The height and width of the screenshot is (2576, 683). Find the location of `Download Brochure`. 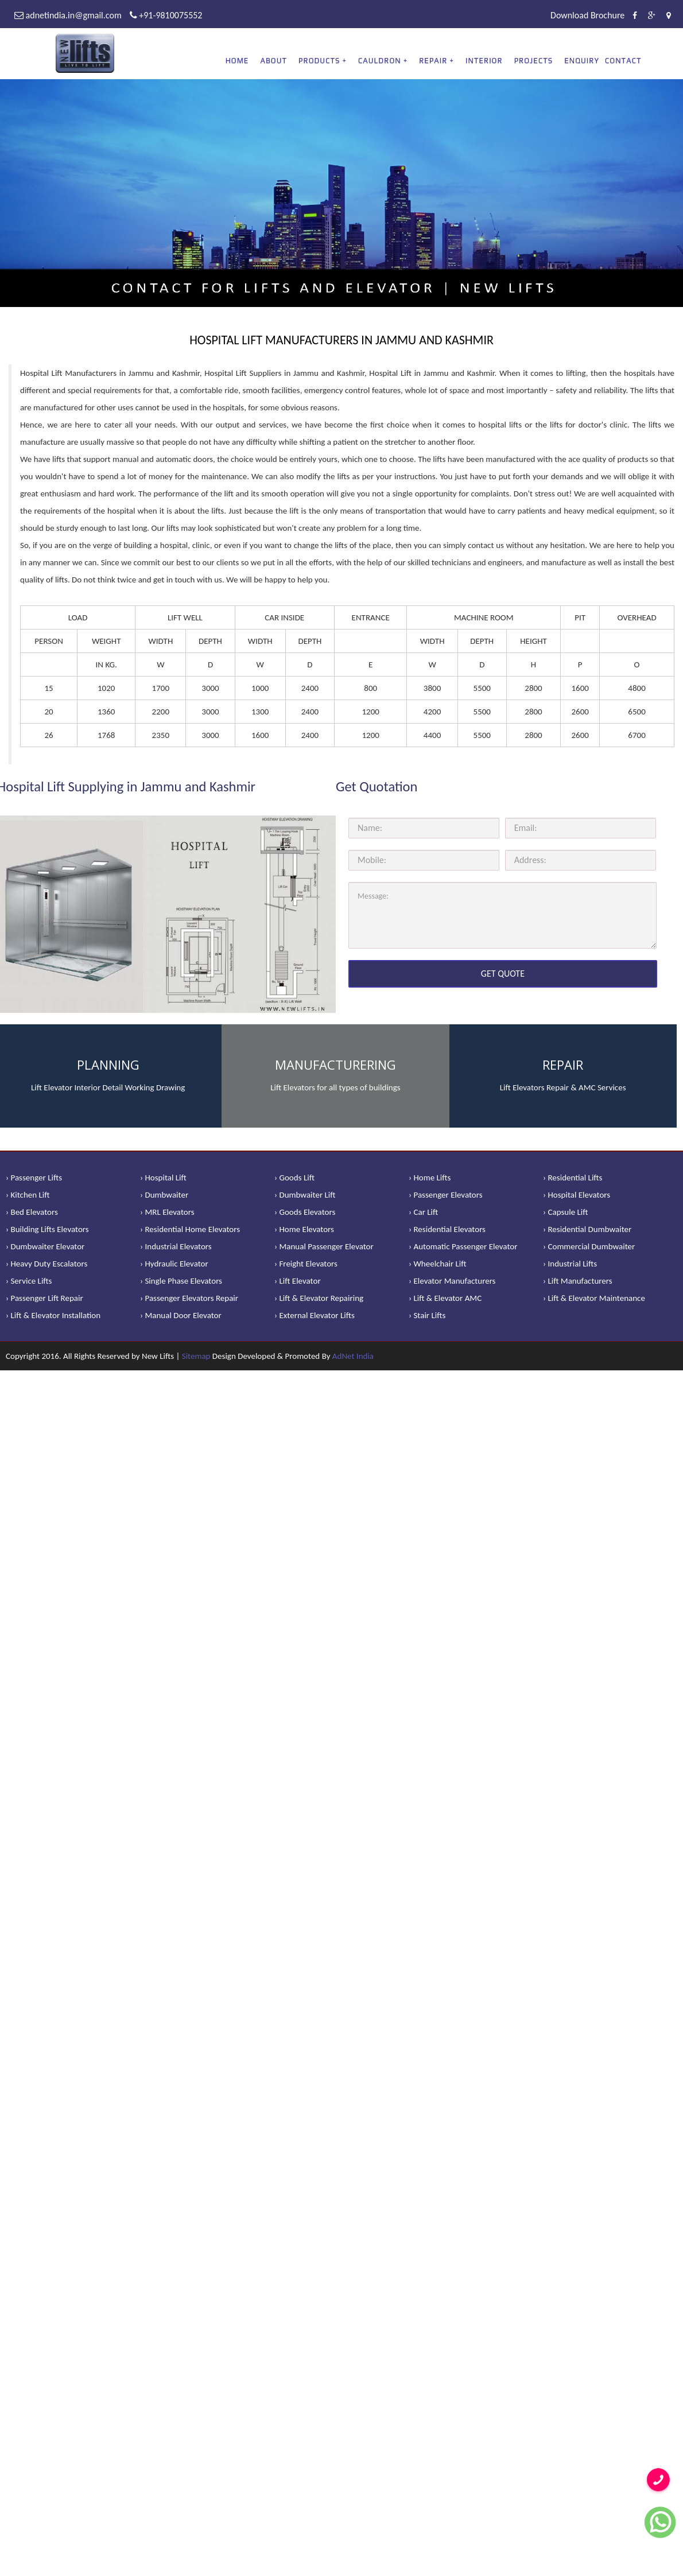

Download Brochure is located at coordinates (587, 15).